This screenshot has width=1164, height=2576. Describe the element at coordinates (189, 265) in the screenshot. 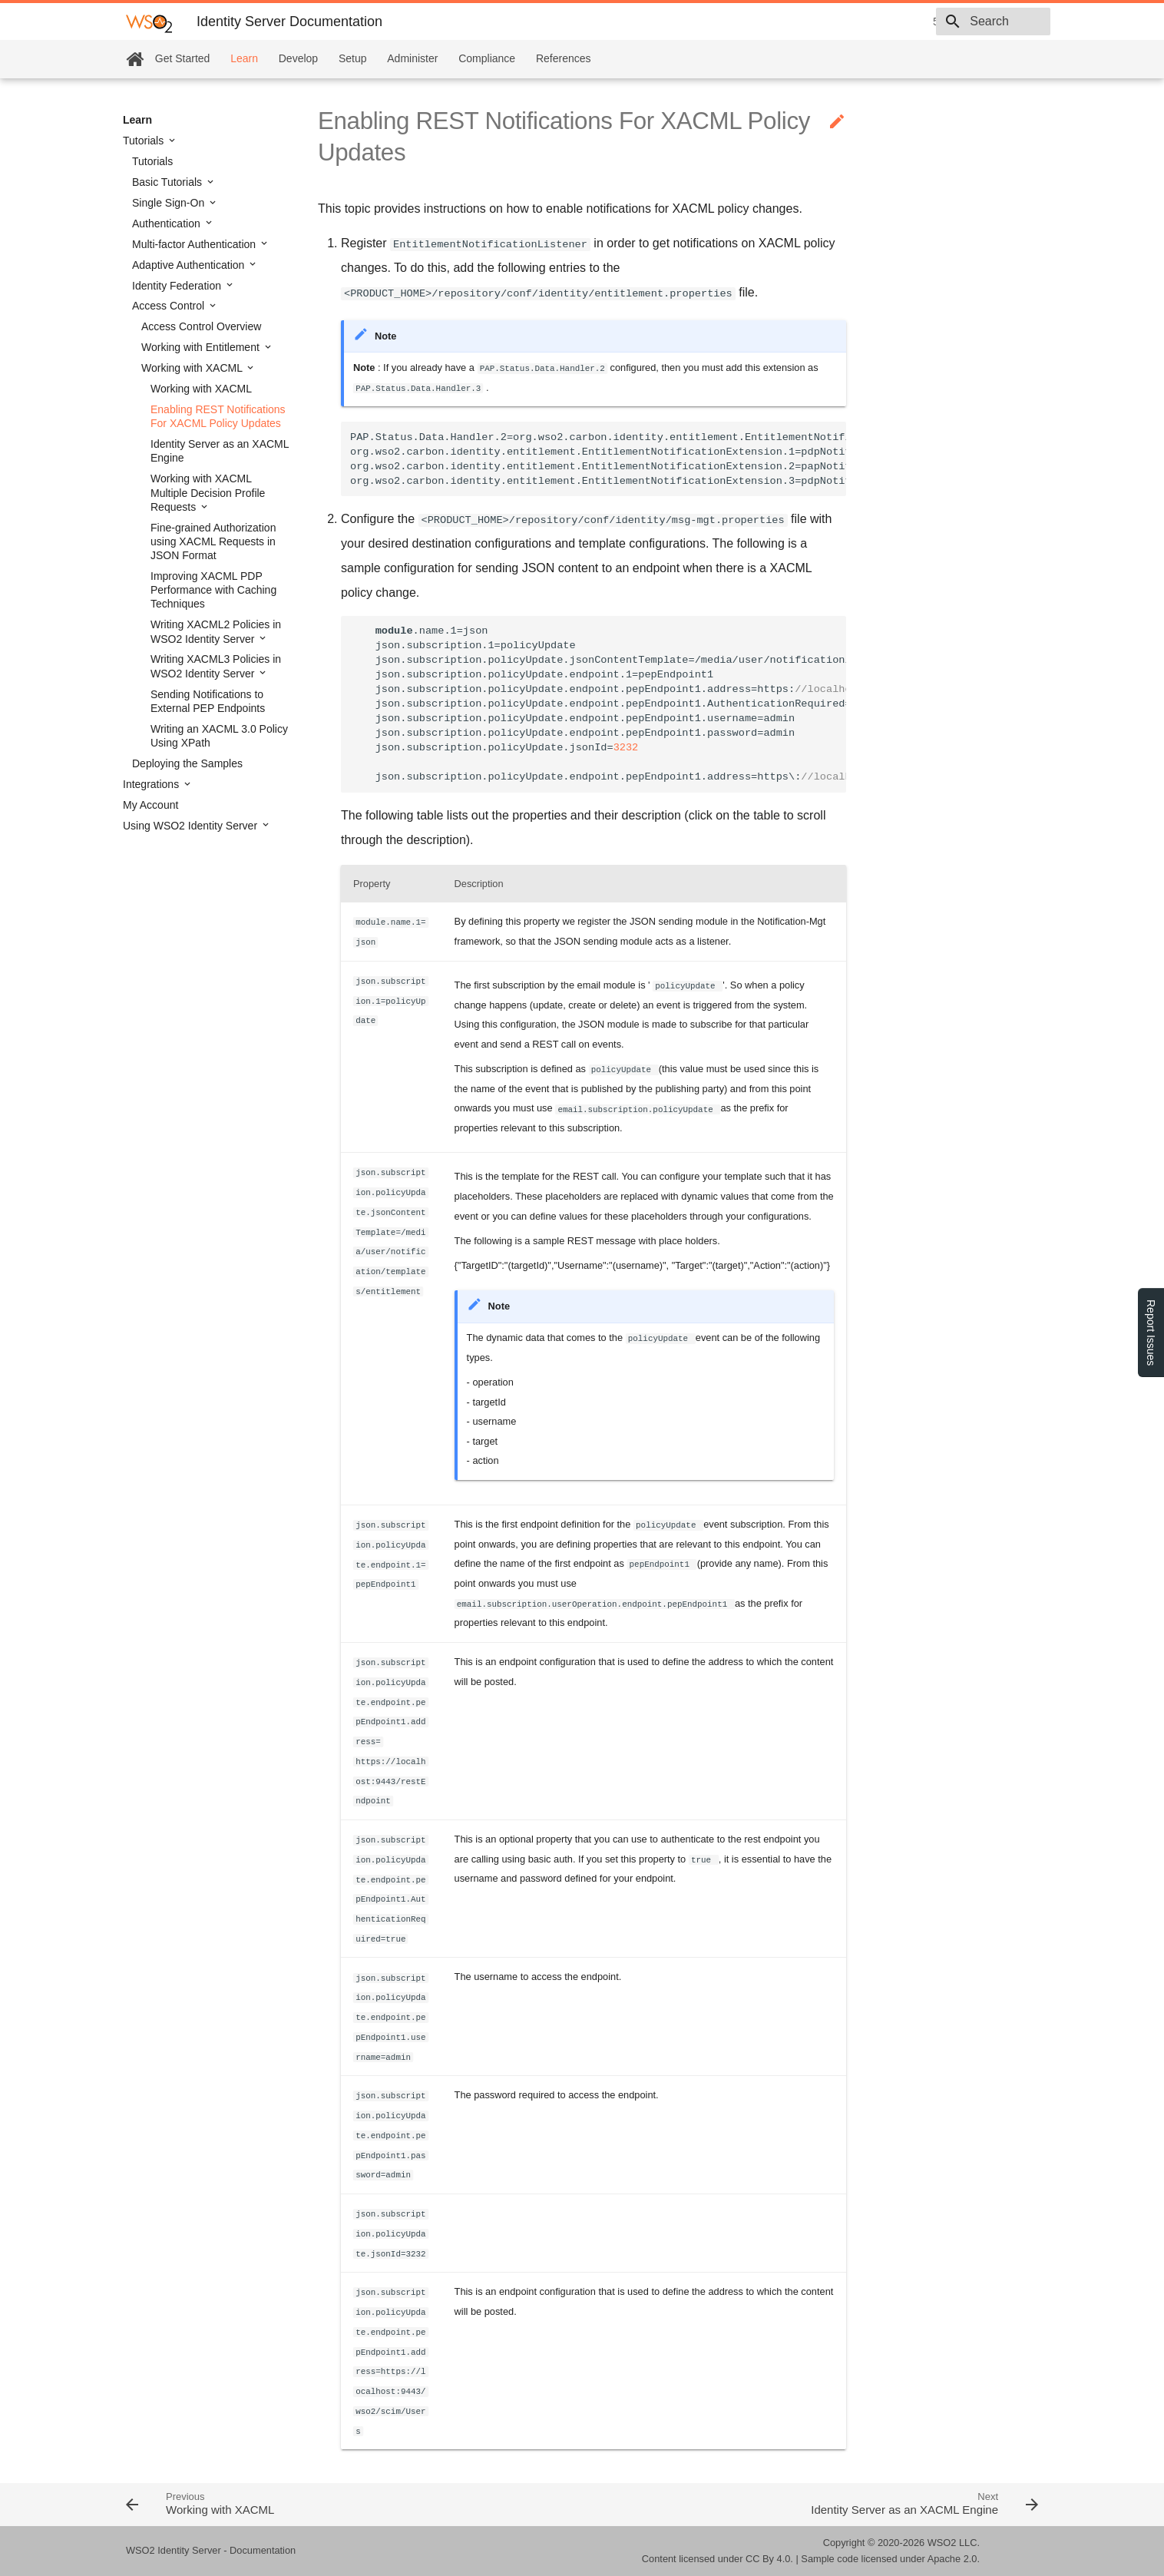

I see `Adaptive Authentication` at that location.